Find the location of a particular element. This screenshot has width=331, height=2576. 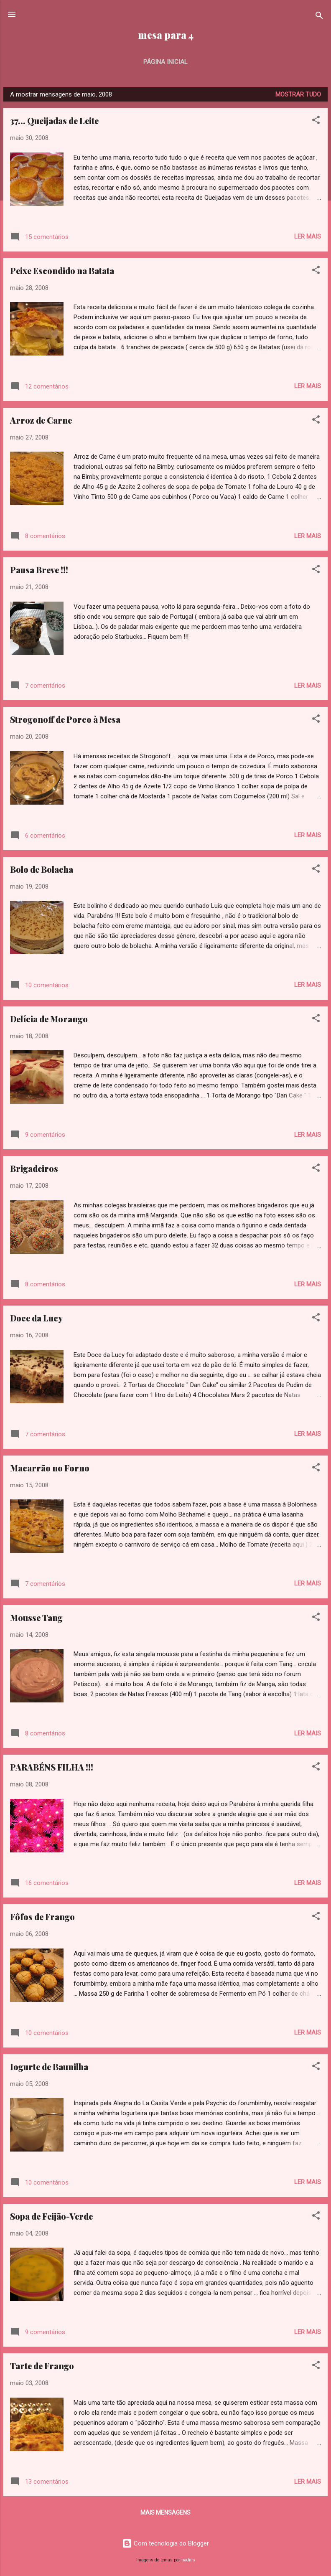

[Pesquisar] is located at coordinates (319, 17).